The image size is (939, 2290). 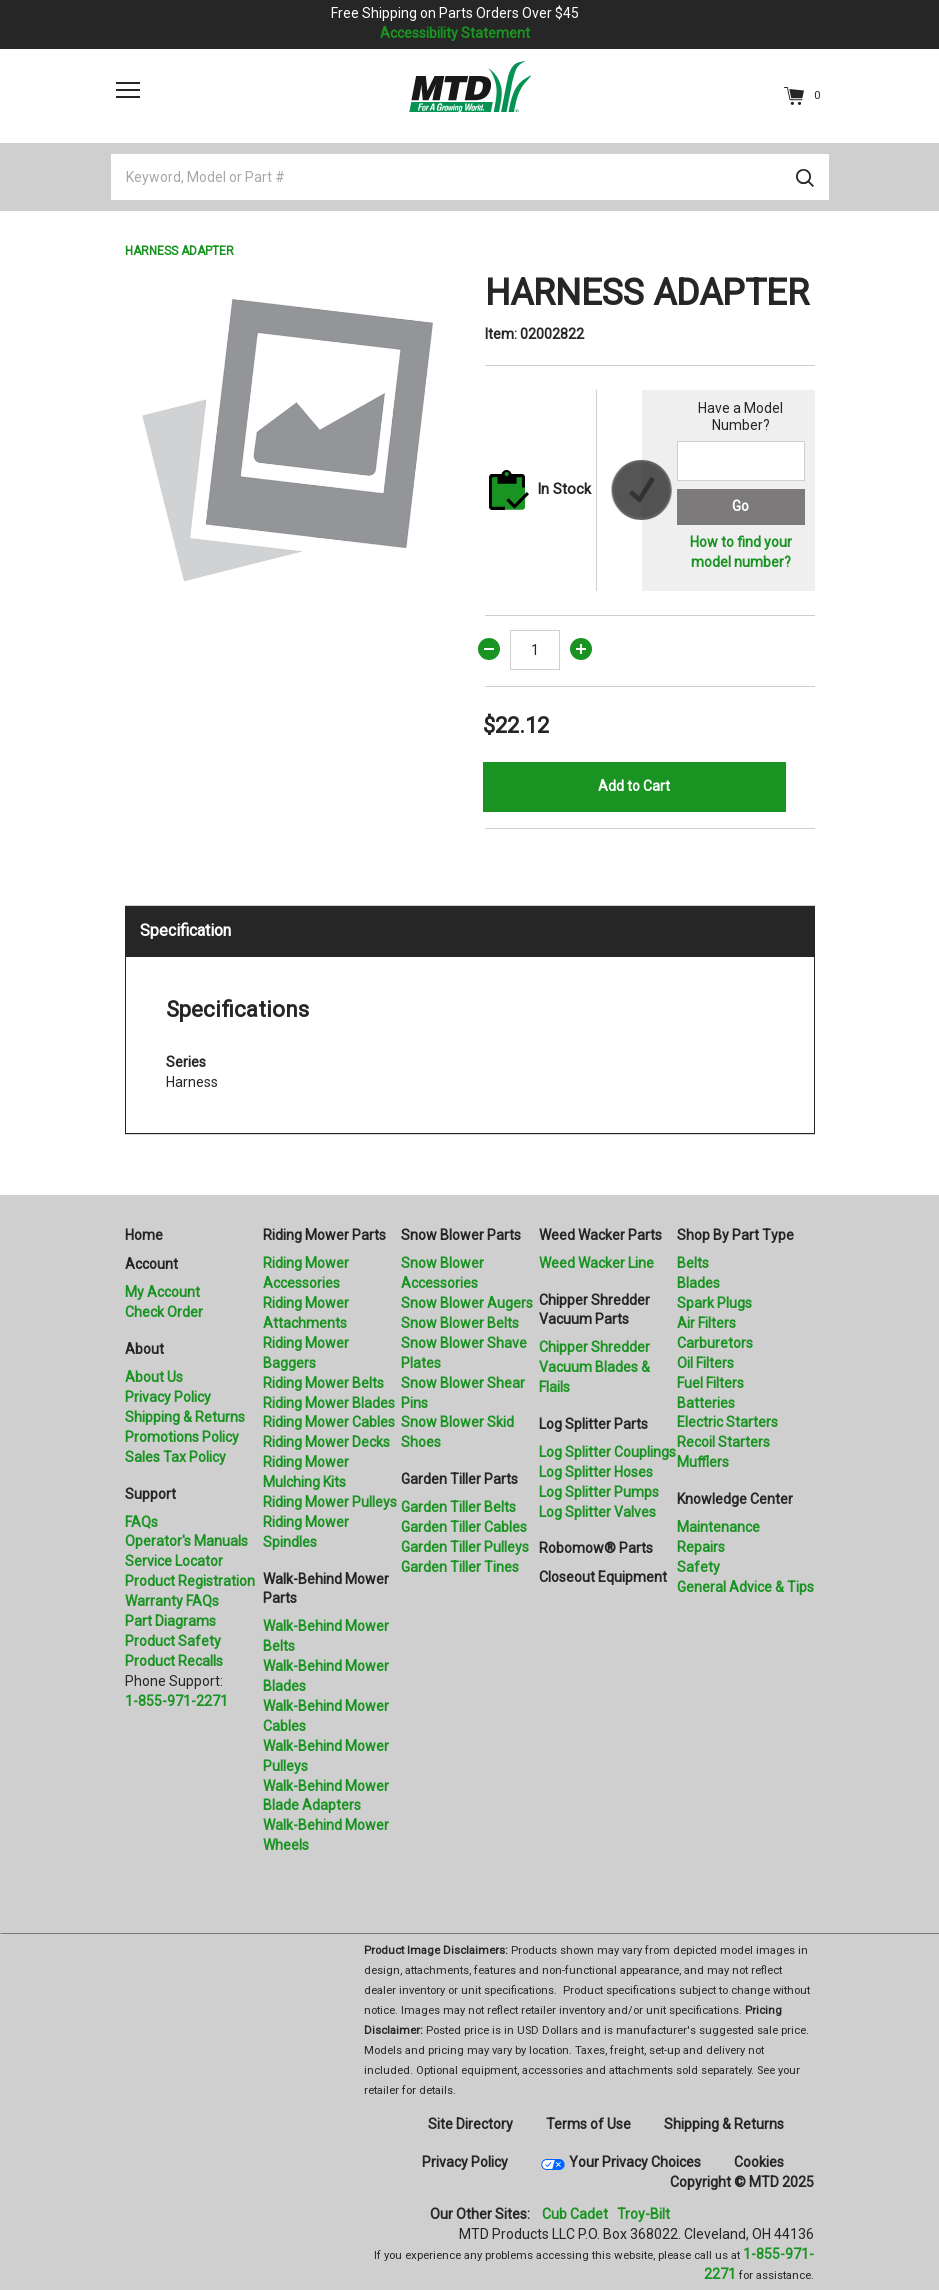 What do you see at coordinates (600, 1235) in the screenshot?
I see `Weed Wacker Parts` at bounding box center [600, 1235].